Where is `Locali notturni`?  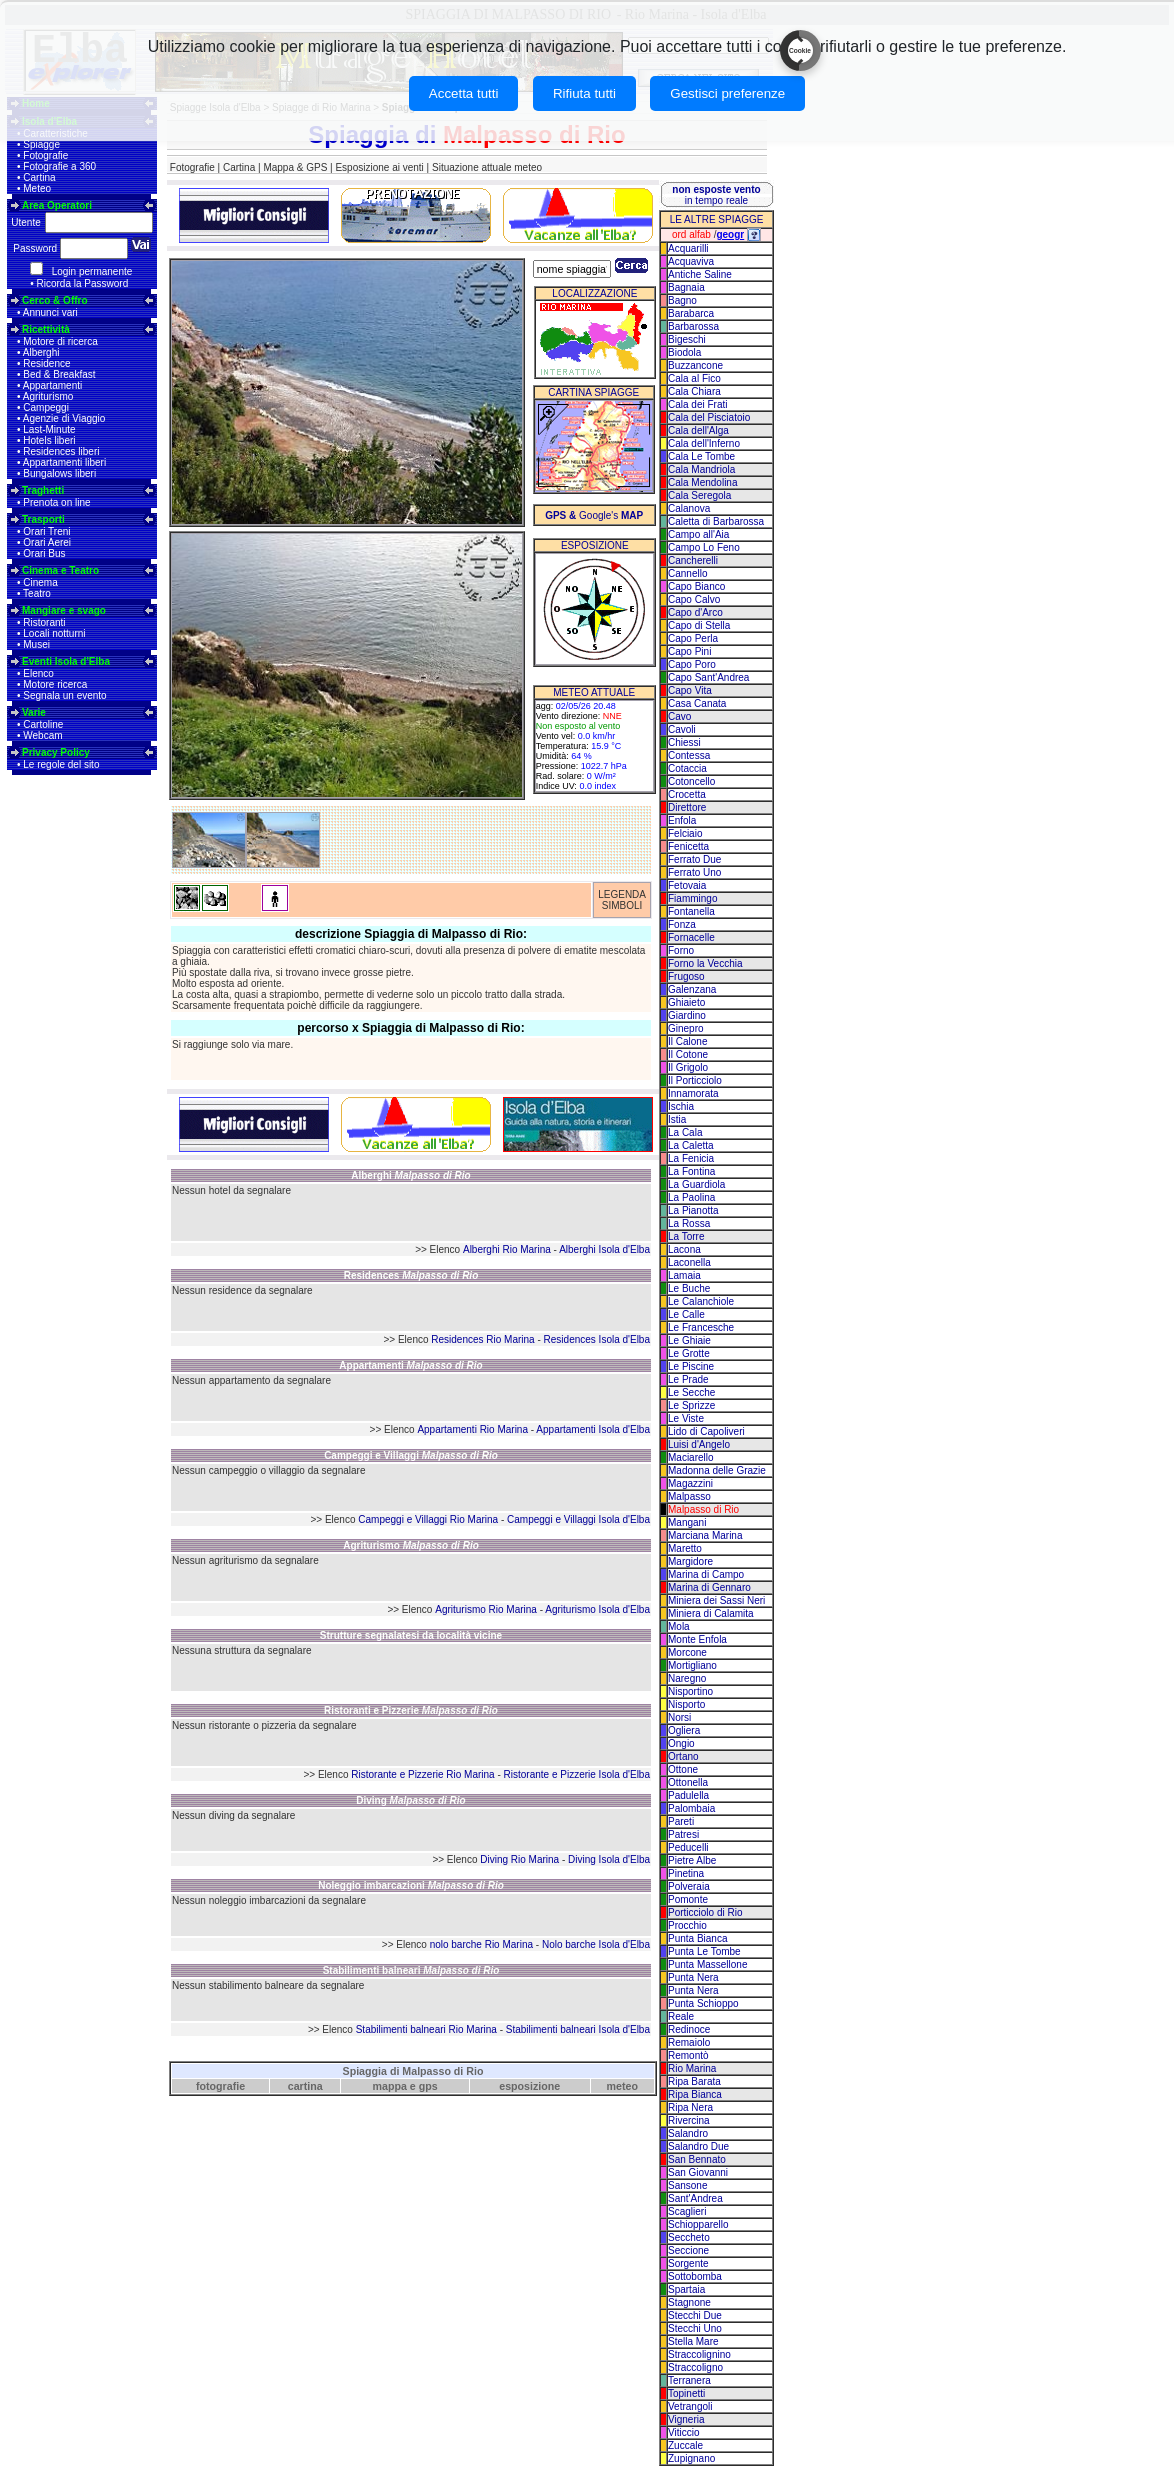
Locali notturni is located at coordinates (54, 633).